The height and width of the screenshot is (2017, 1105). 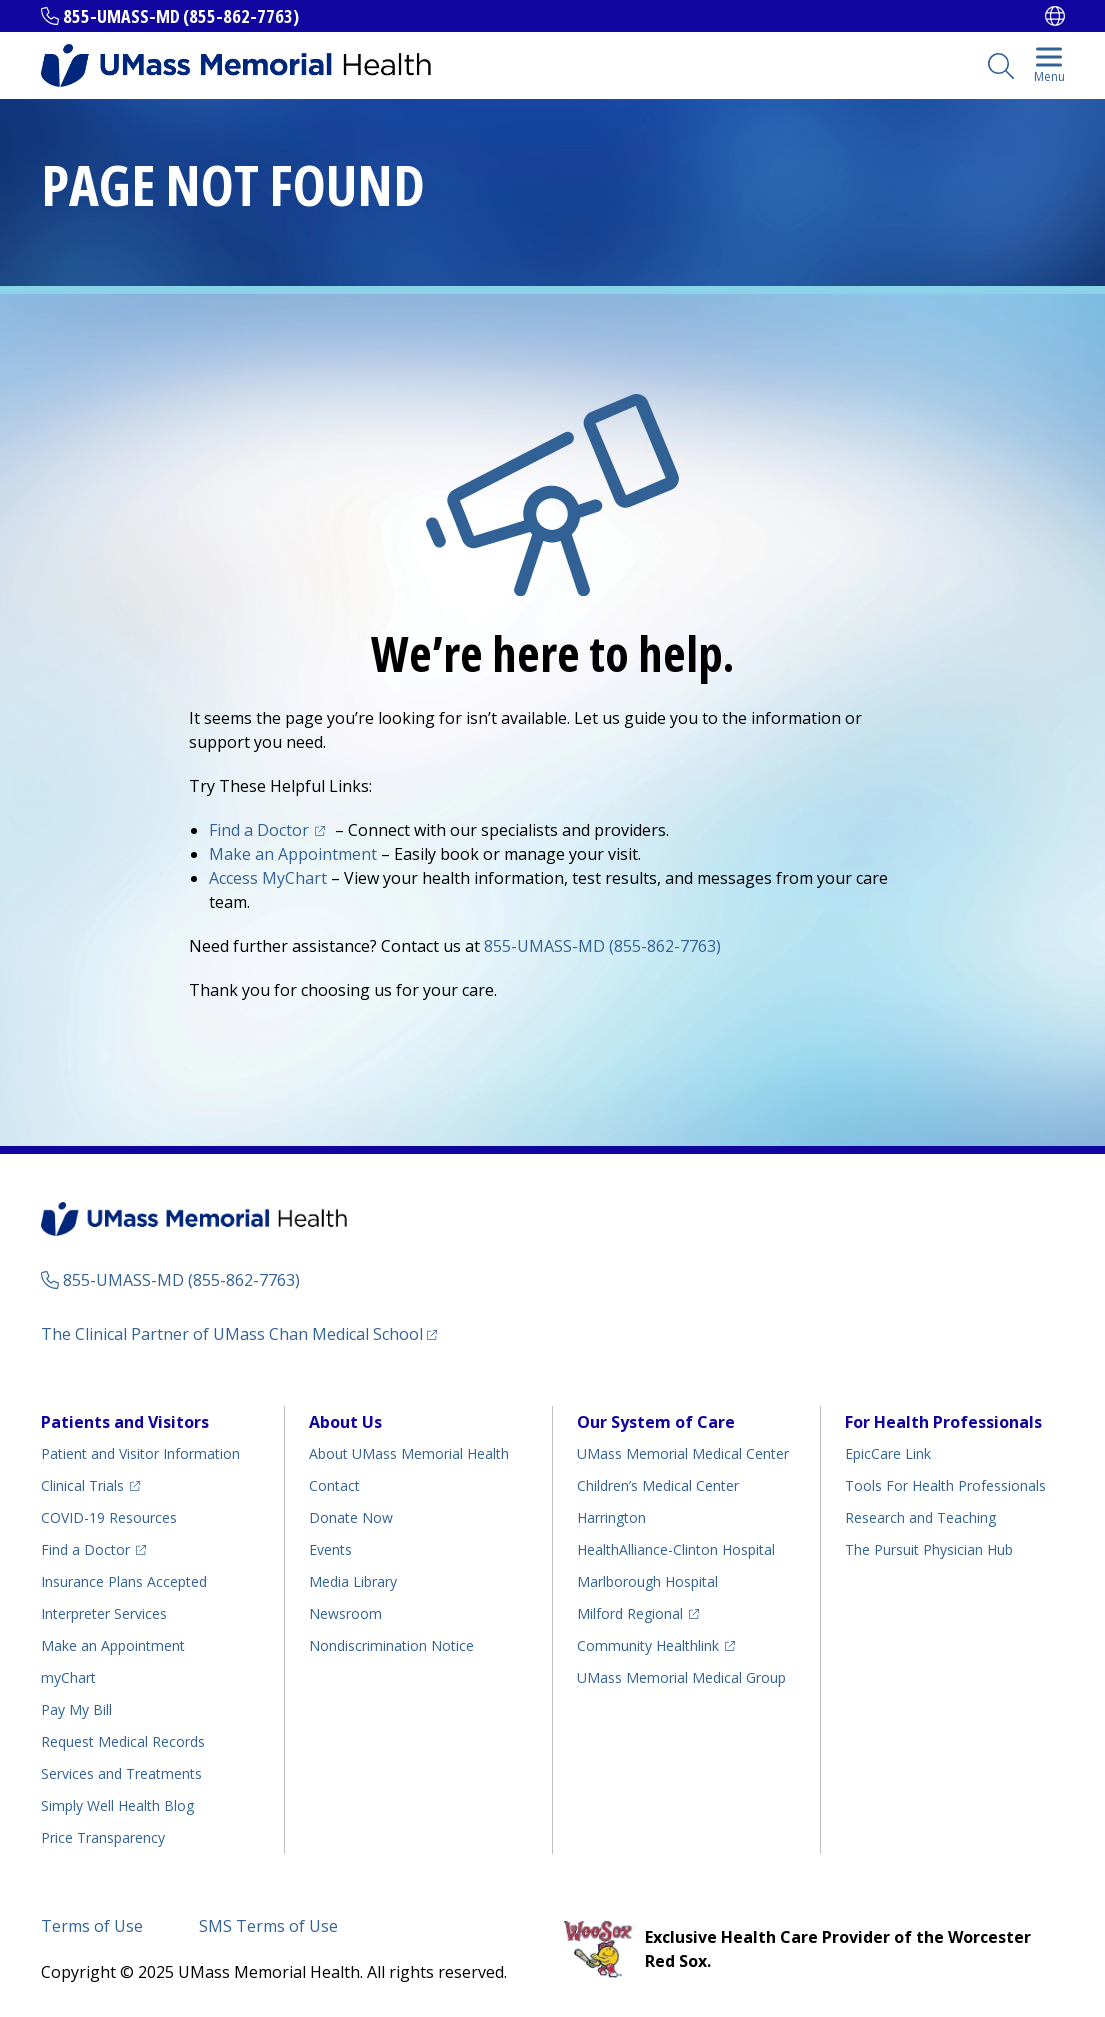 I want to click on Patient and Visitor Information, so click(x=140, y=1453).